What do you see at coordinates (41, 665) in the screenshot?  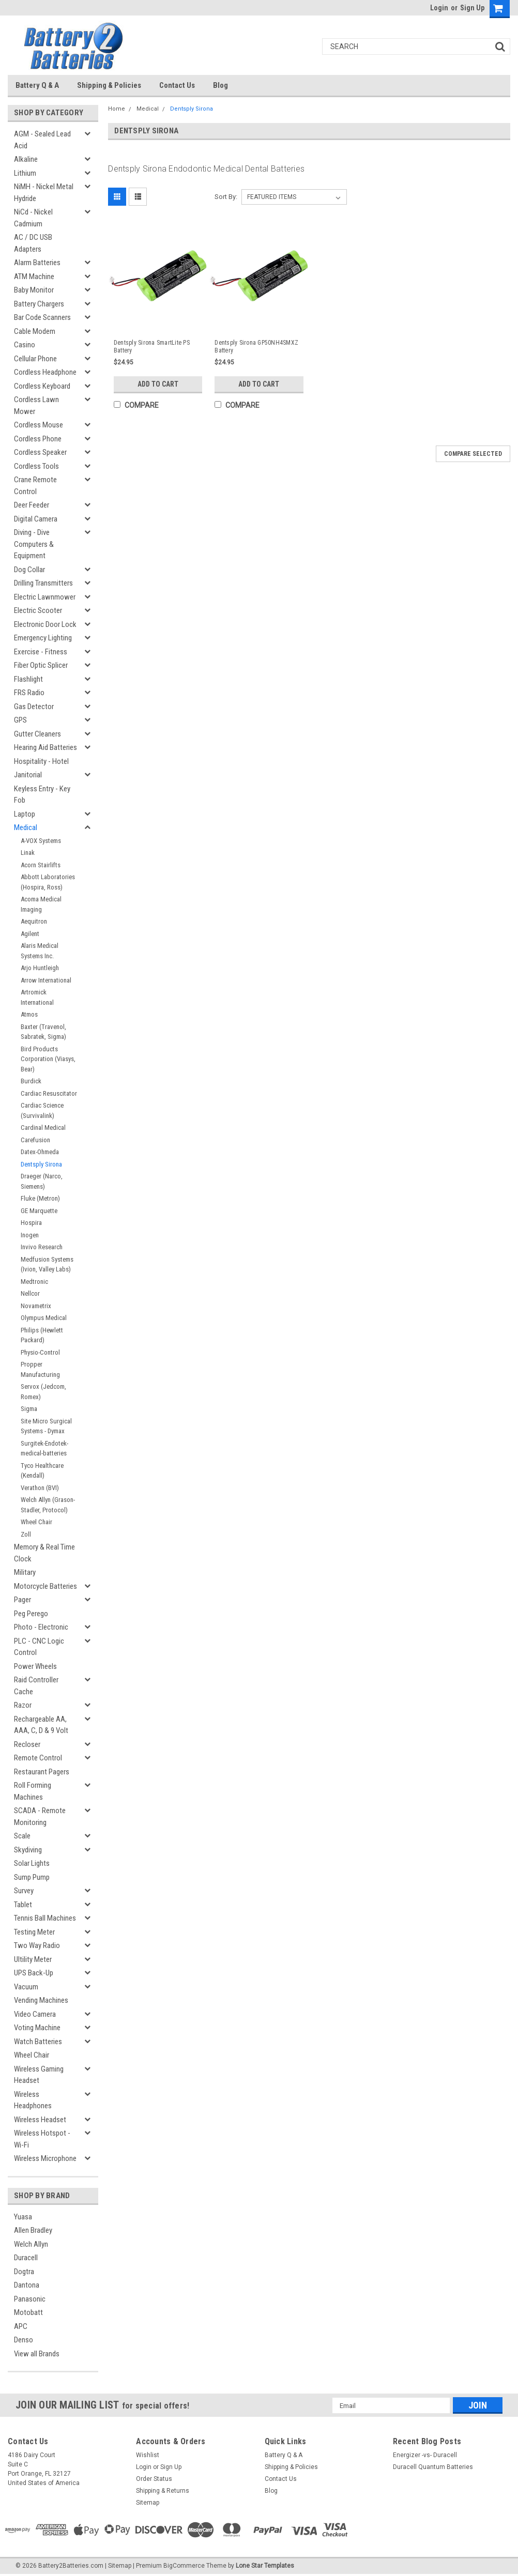 I see `Fiber Optic Splicer` at bounding box center [41, 665].